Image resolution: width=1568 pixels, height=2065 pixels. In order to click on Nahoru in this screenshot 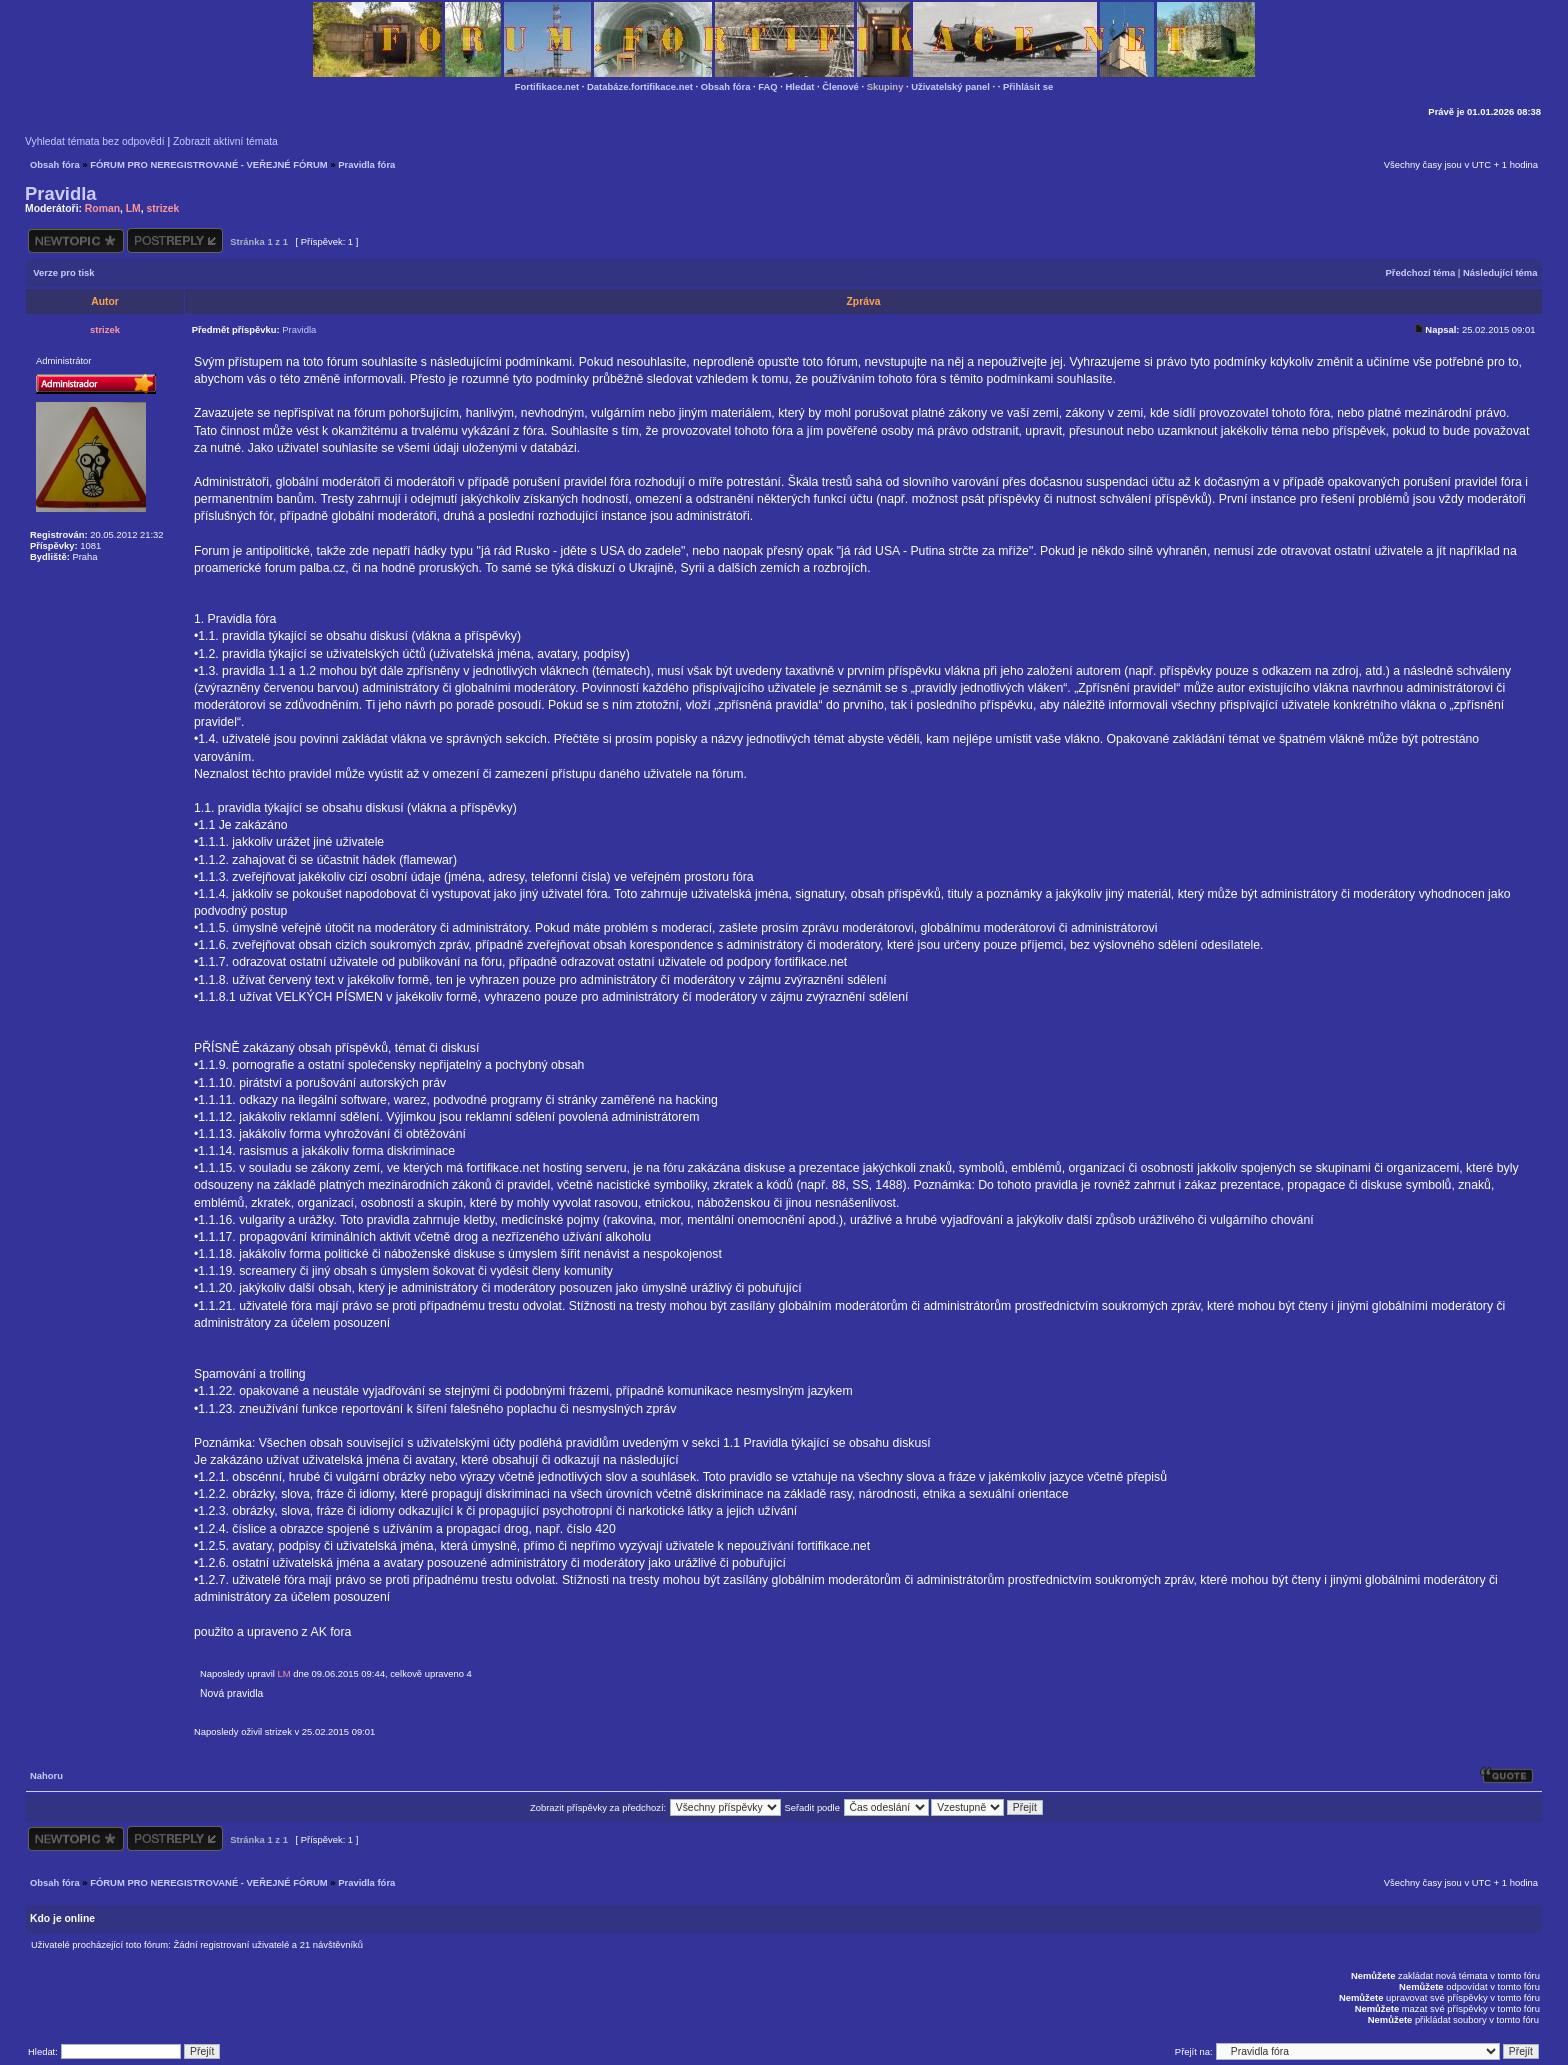, I will do `click(46, 1775)`.